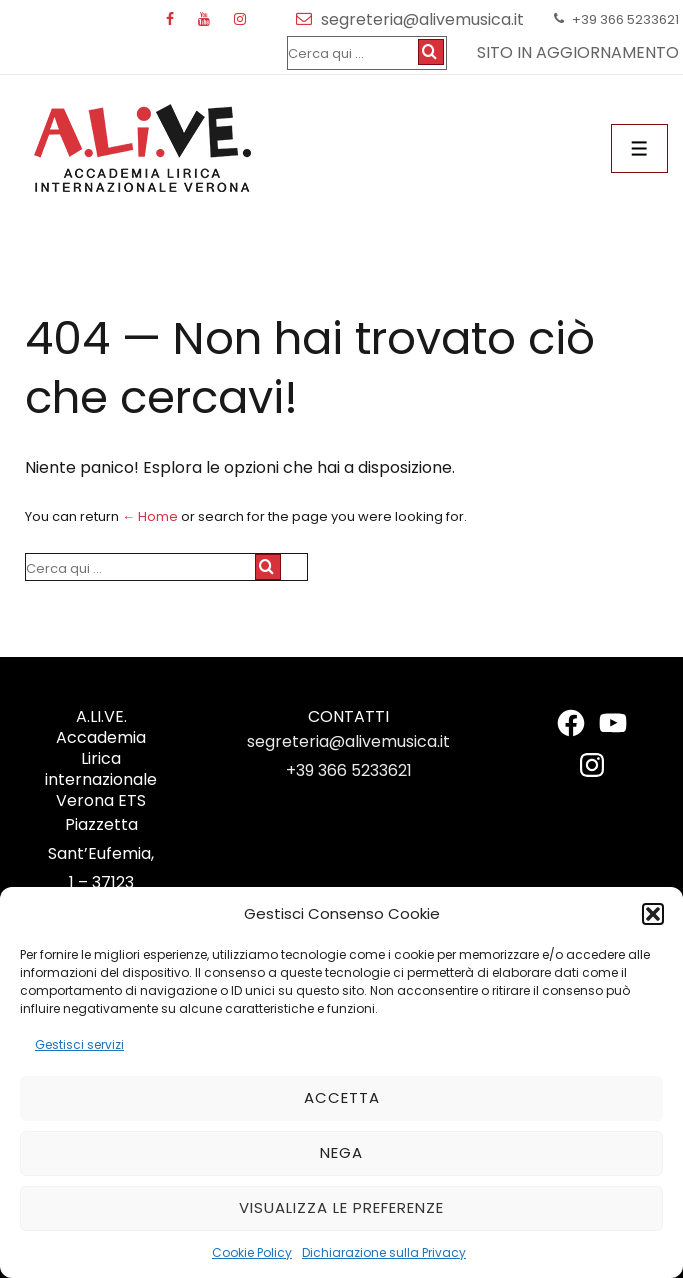 The width and height of the screenshot is (683, 1278). Describe the element at coordinates (342, 1097) in the screenshot. I see `Accetta` at that location.